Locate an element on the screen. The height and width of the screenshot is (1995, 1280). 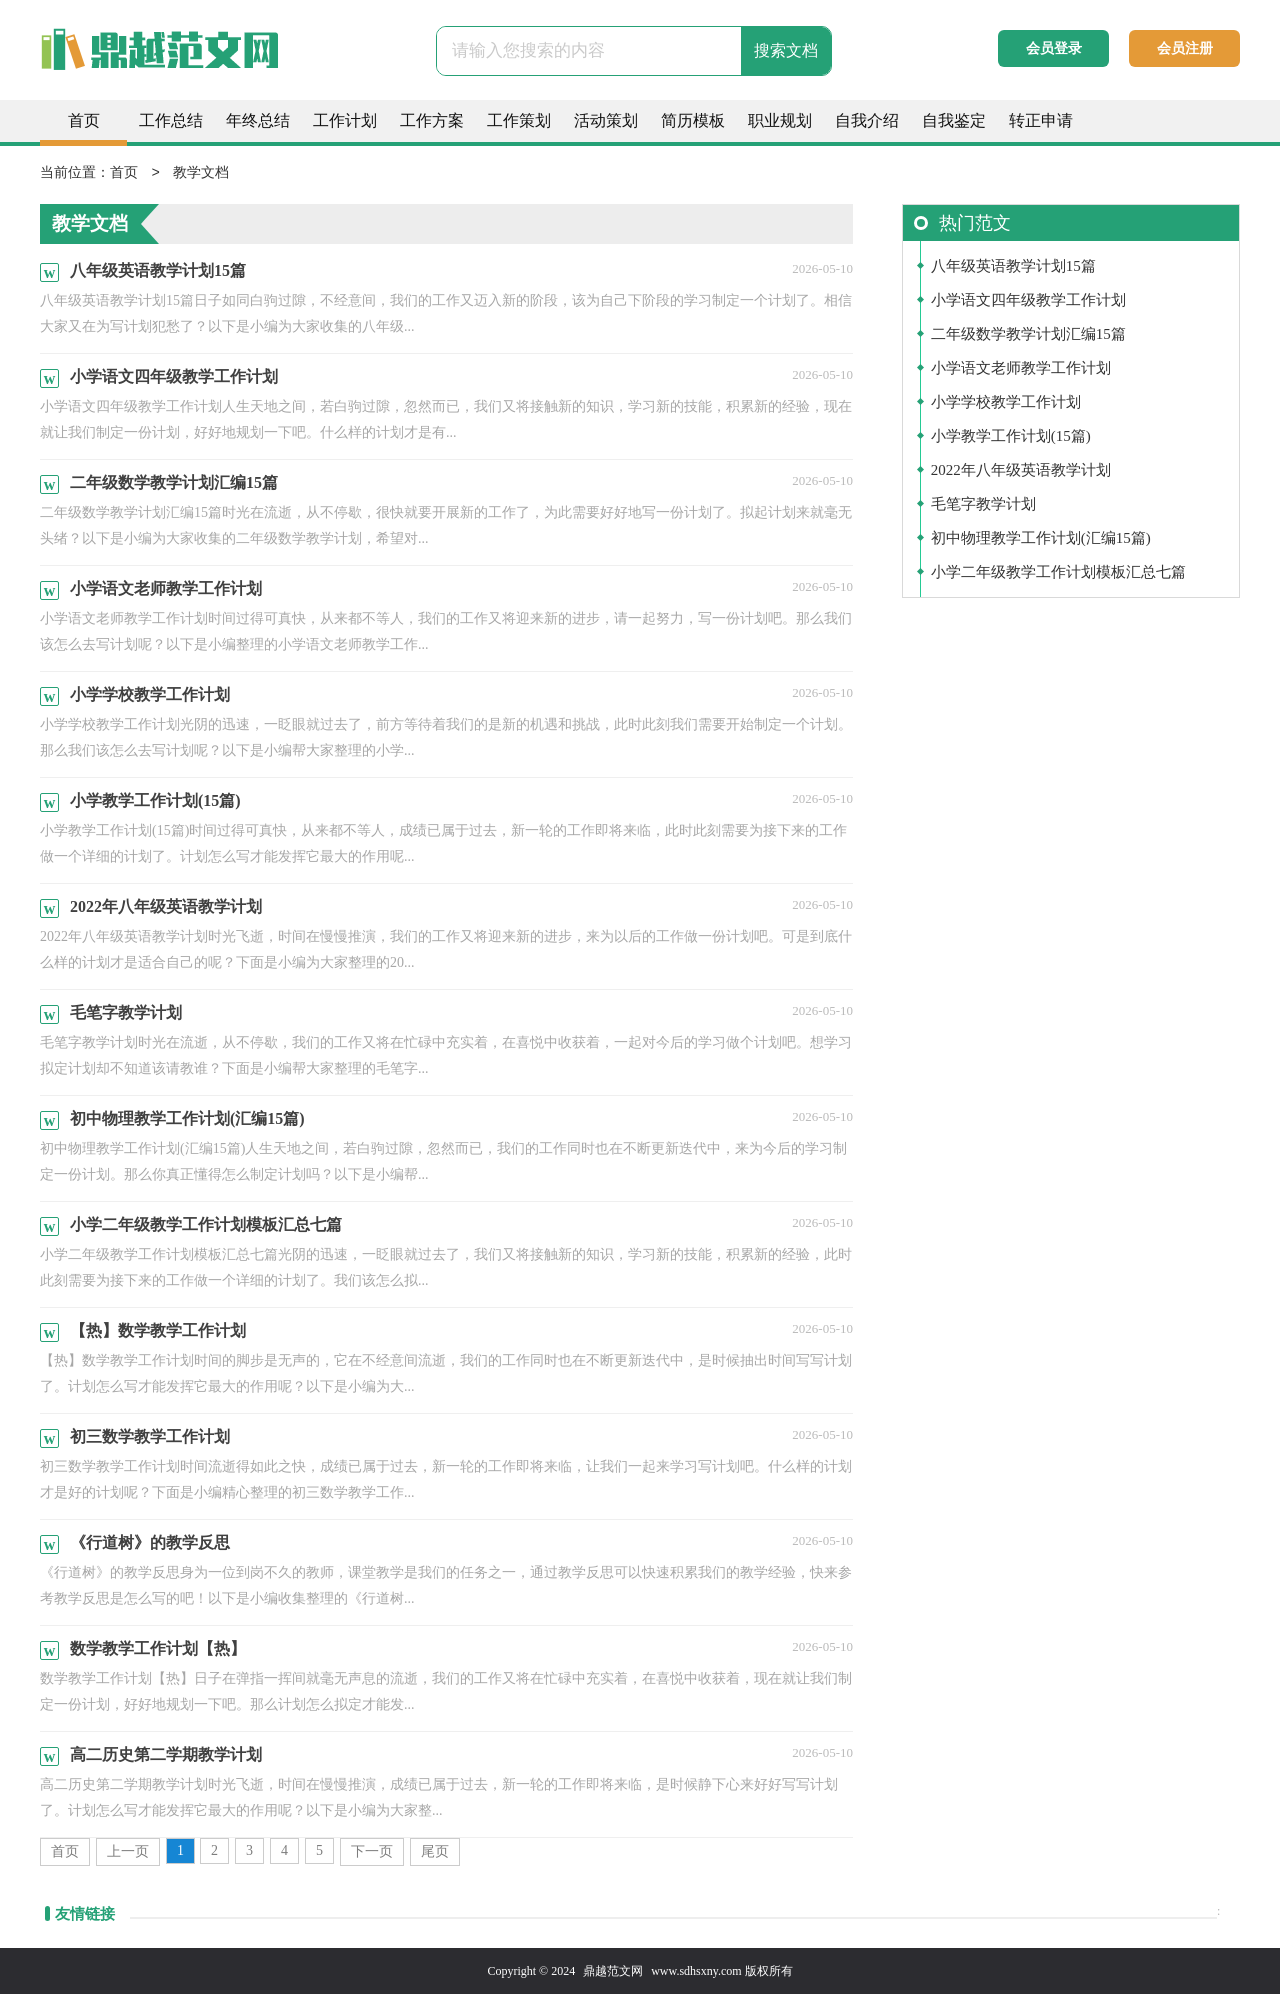
小学语文四年级教学工作计划 is located at coordinates (1028, 301).